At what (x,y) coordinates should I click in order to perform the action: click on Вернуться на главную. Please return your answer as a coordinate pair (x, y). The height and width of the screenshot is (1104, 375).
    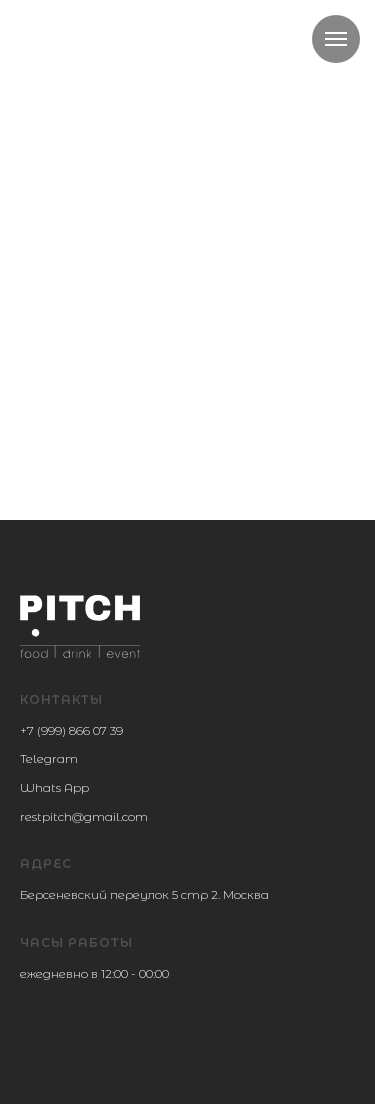
    Looking at the image, I should click on (188, 334).